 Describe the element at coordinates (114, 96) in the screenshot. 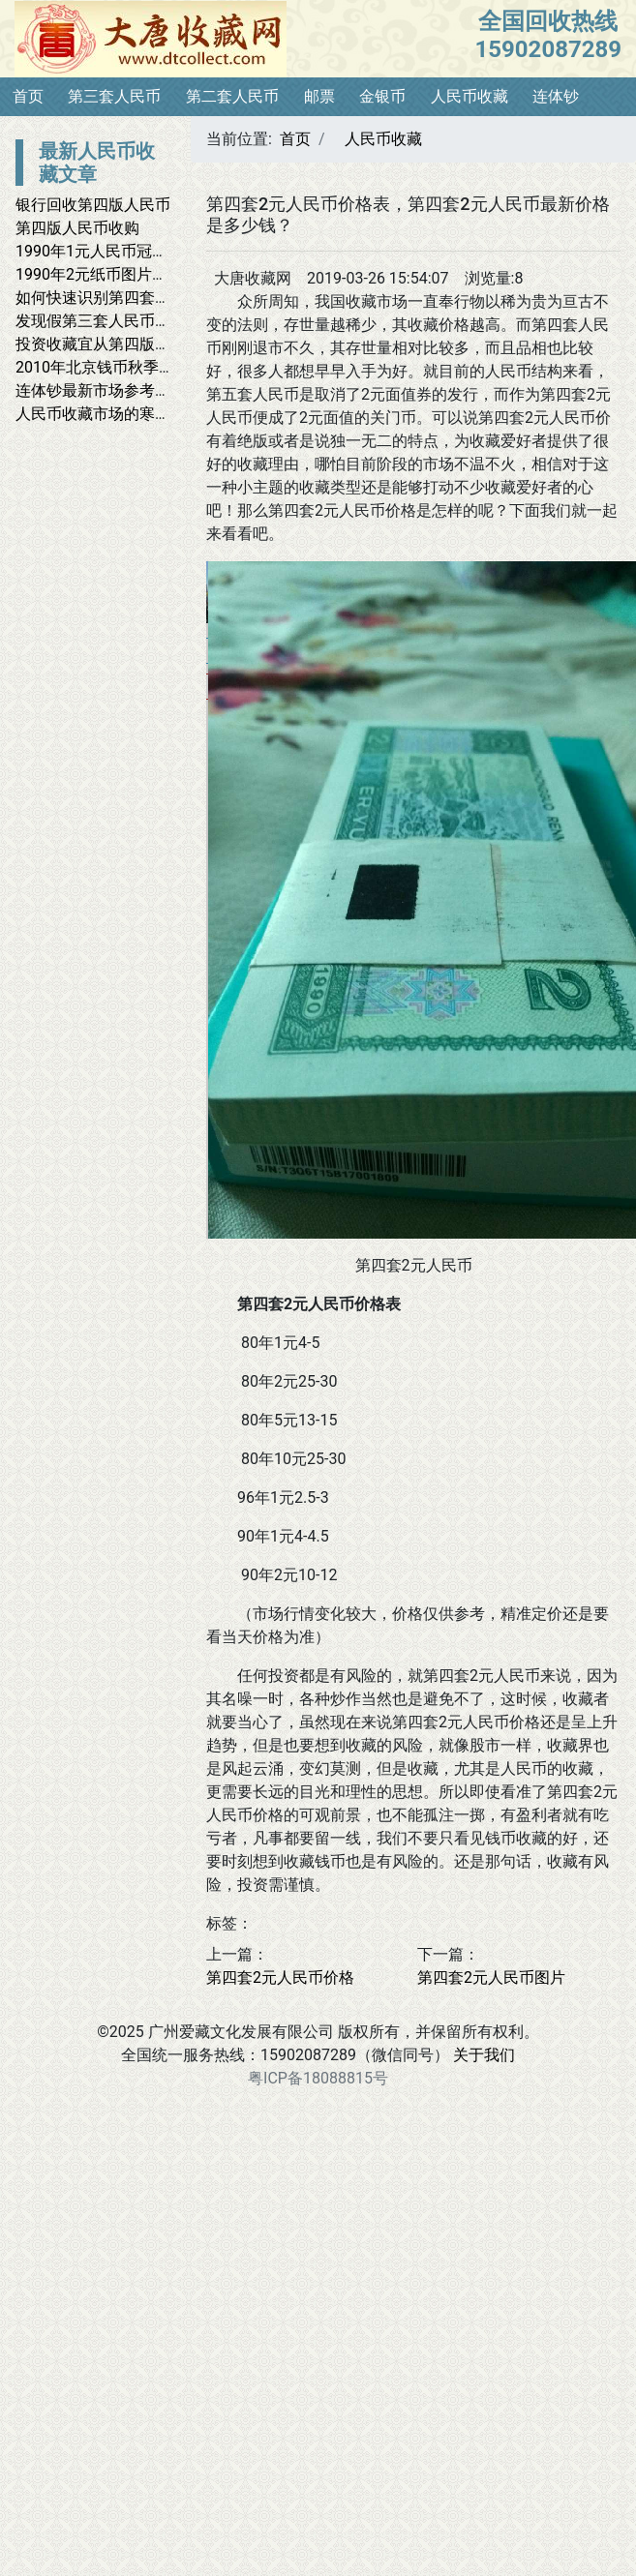

I see `第三套人民币` at that location.